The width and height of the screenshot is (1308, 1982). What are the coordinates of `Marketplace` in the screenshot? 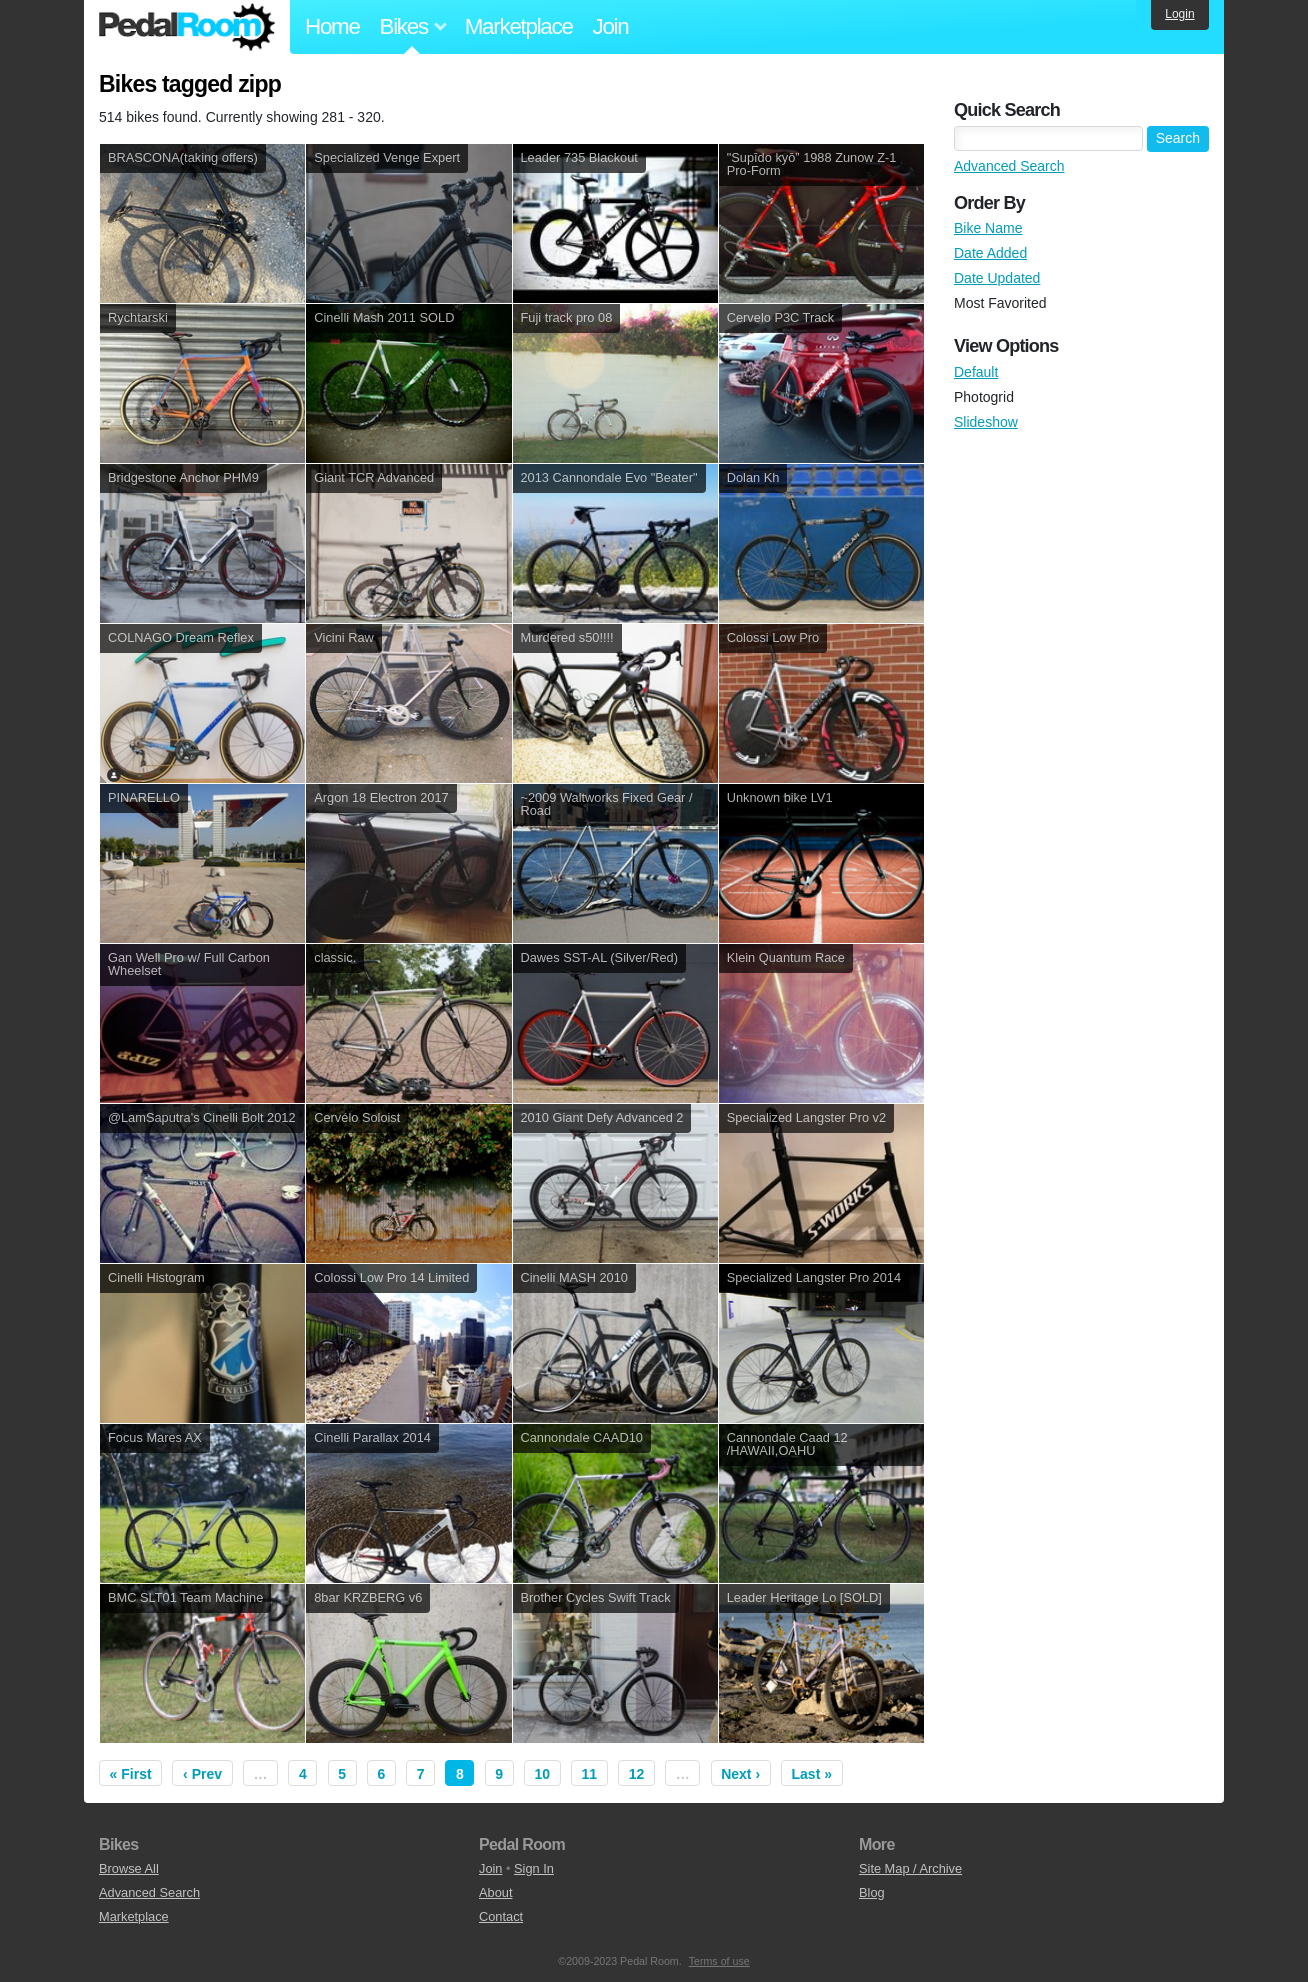 It's located at (519, 26).